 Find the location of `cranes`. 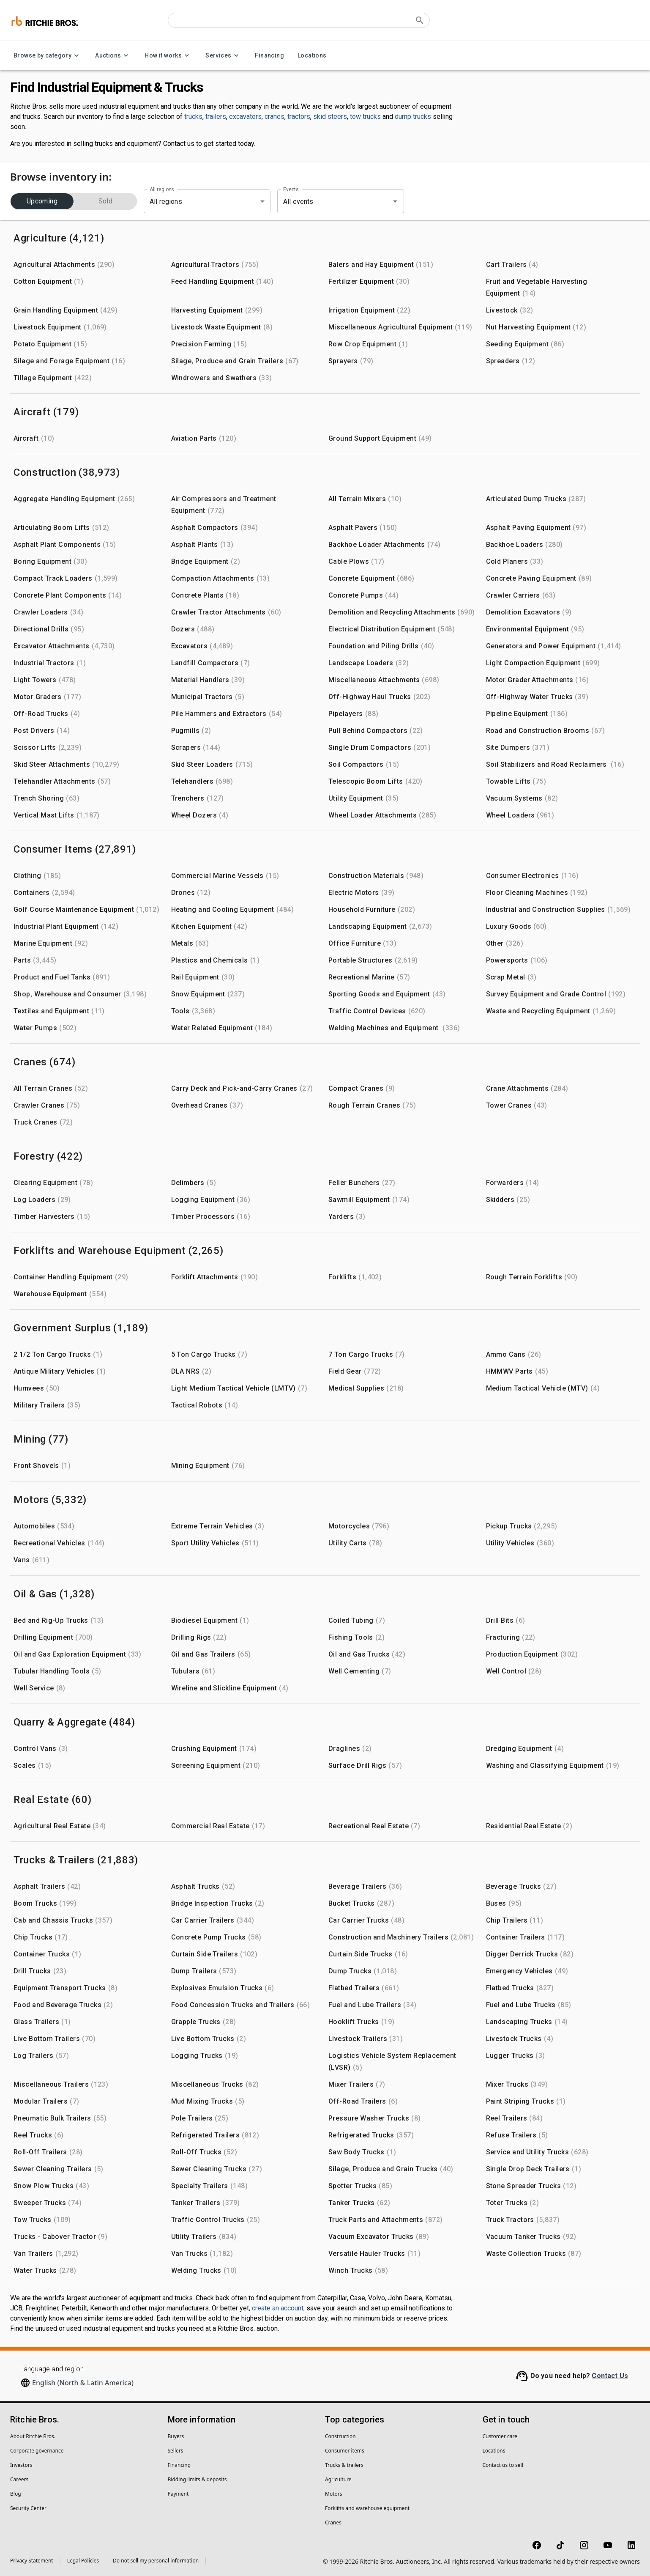

cranes is located at coordinates (274, 116).